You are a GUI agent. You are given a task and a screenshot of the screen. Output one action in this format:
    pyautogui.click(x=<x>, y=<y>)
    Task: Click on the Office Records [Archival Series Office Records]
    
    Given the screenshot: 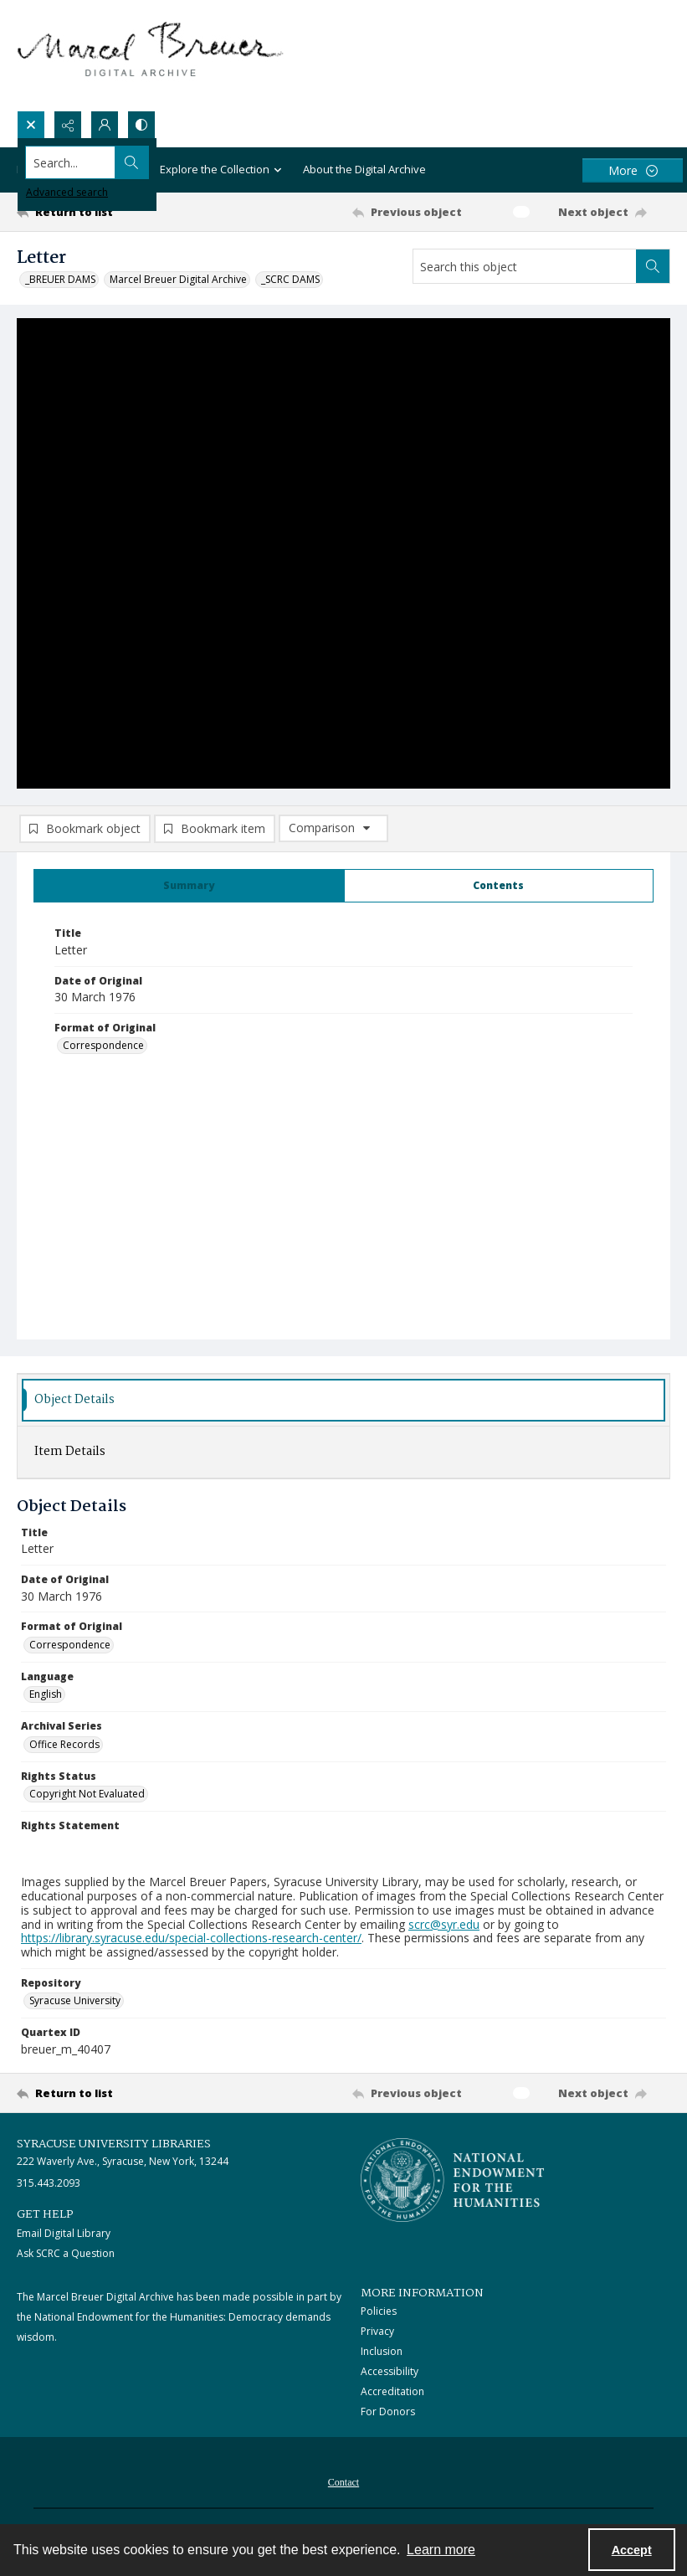 What is the action you would take?
    pyautogui.click(x=64, y=1747)
    